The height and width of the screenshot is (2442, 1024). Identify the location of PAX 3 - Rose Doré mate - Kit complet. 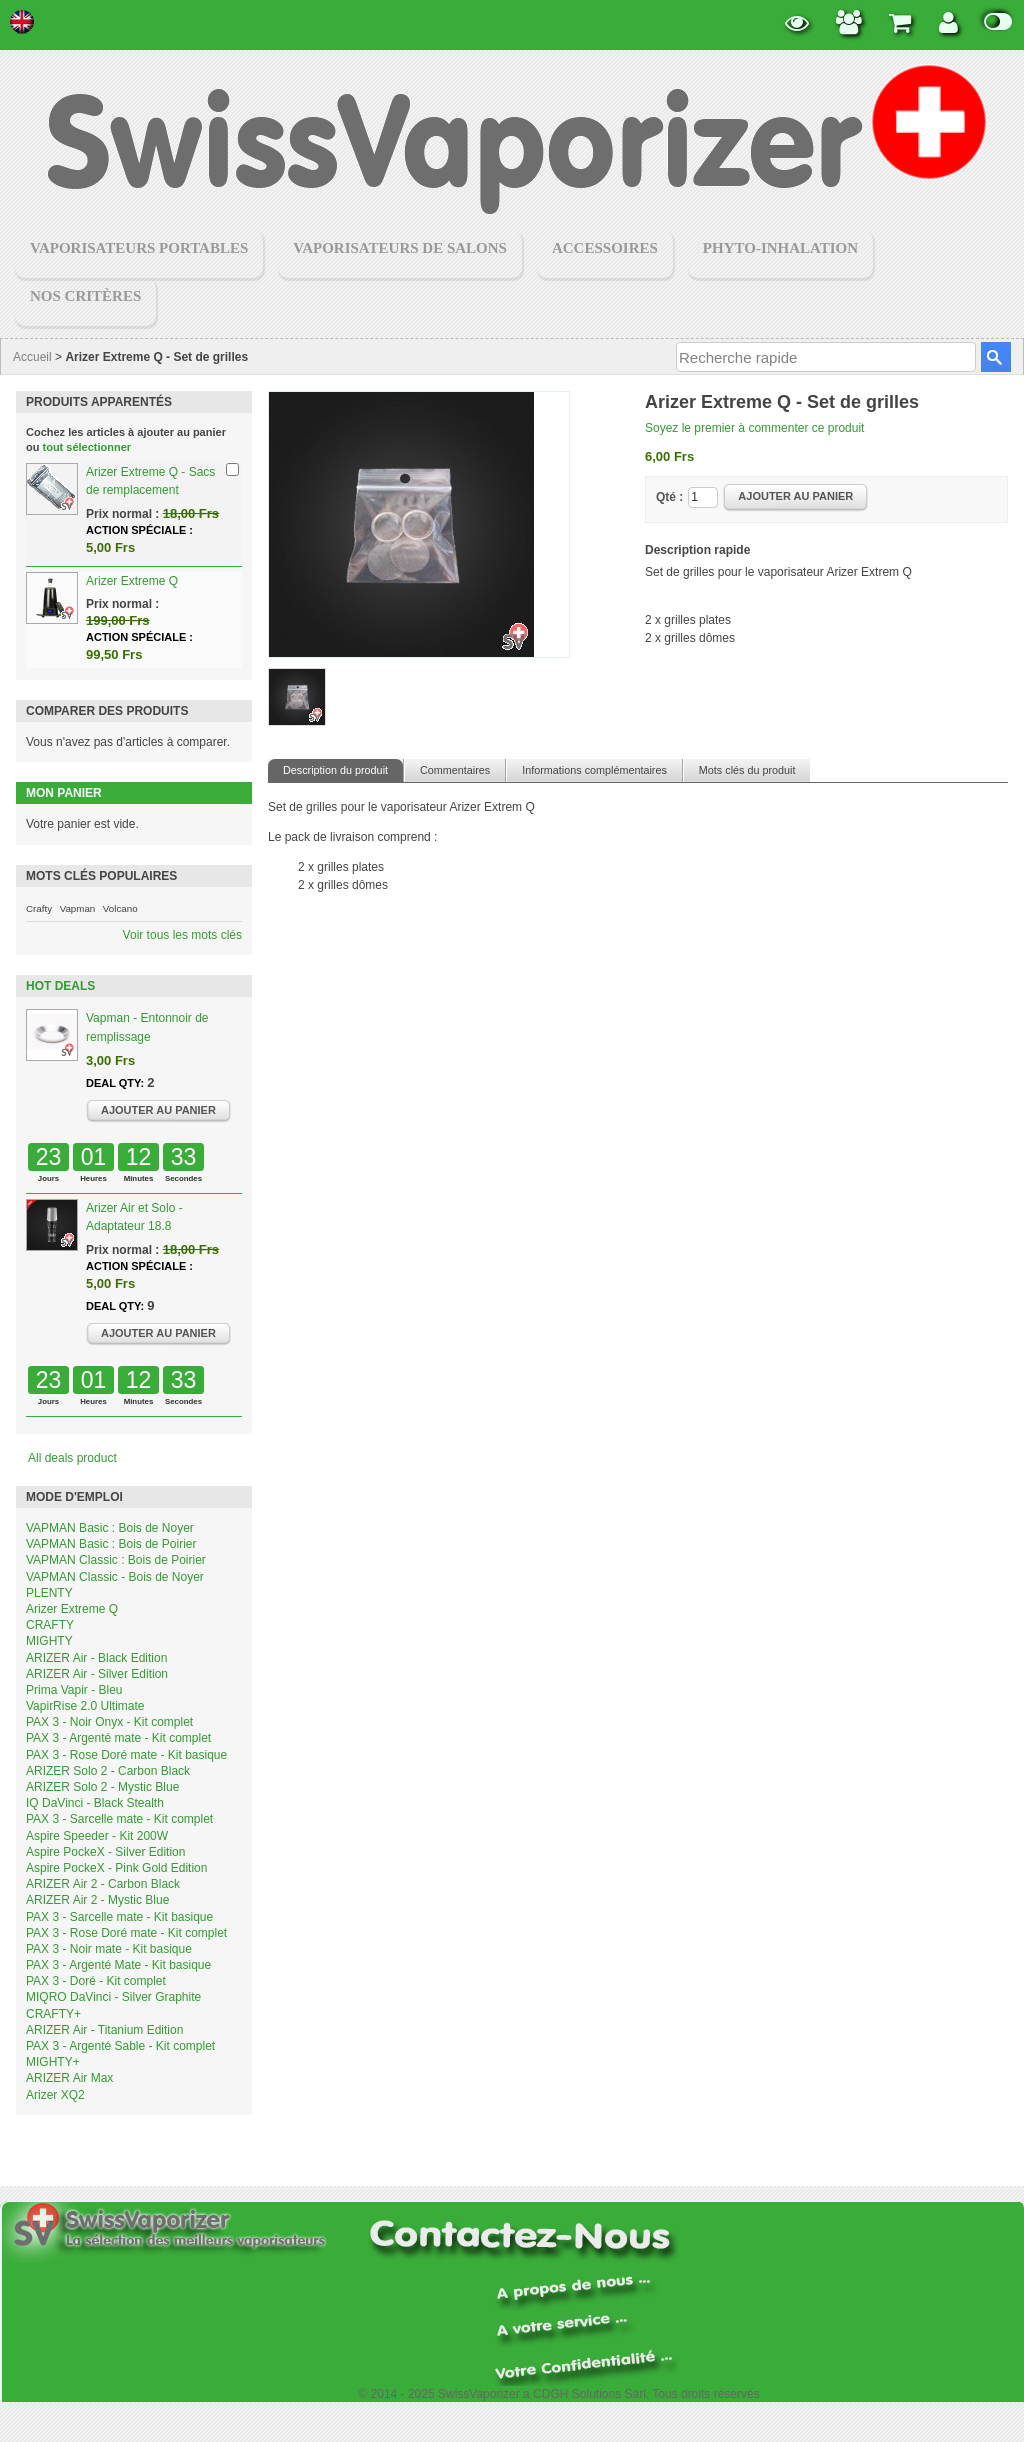
(126, 1933).